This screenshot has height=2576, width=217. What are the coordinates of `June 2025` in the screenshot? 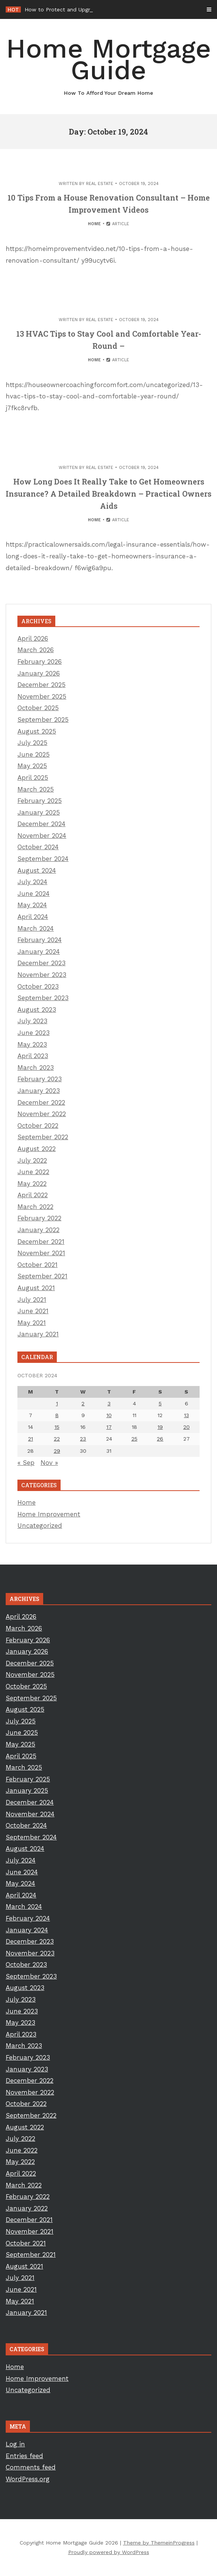 It's located at (33, 754).